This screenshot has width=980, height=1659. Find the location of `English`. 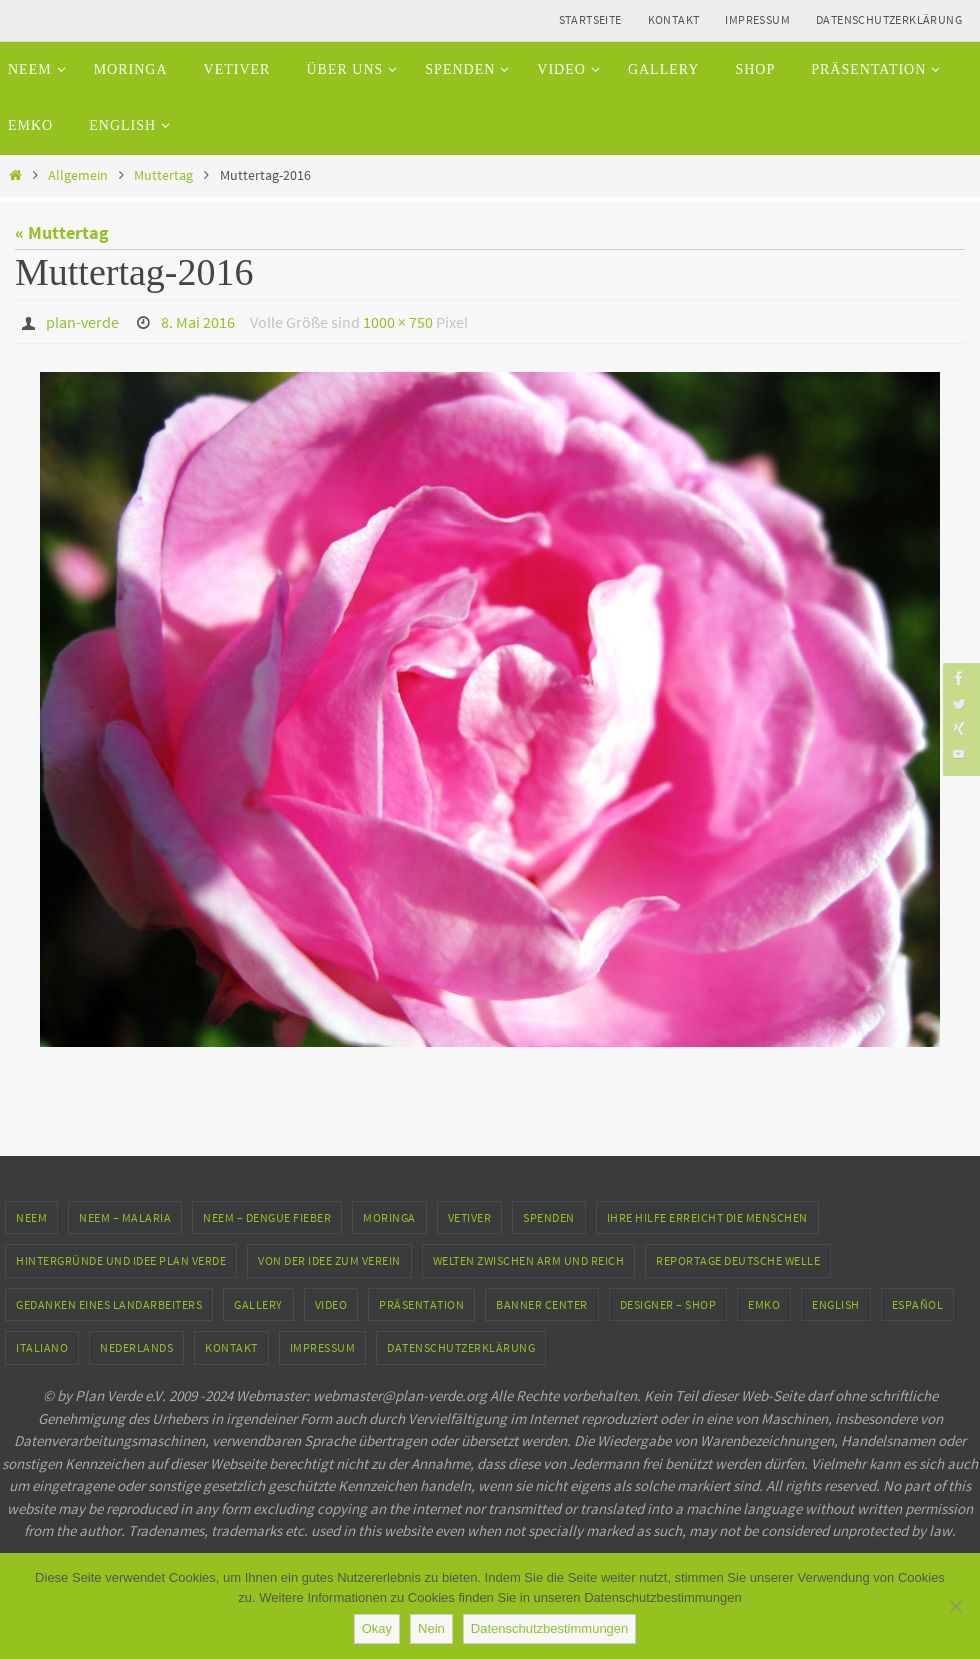

English is located at coordinates (836, 1304).